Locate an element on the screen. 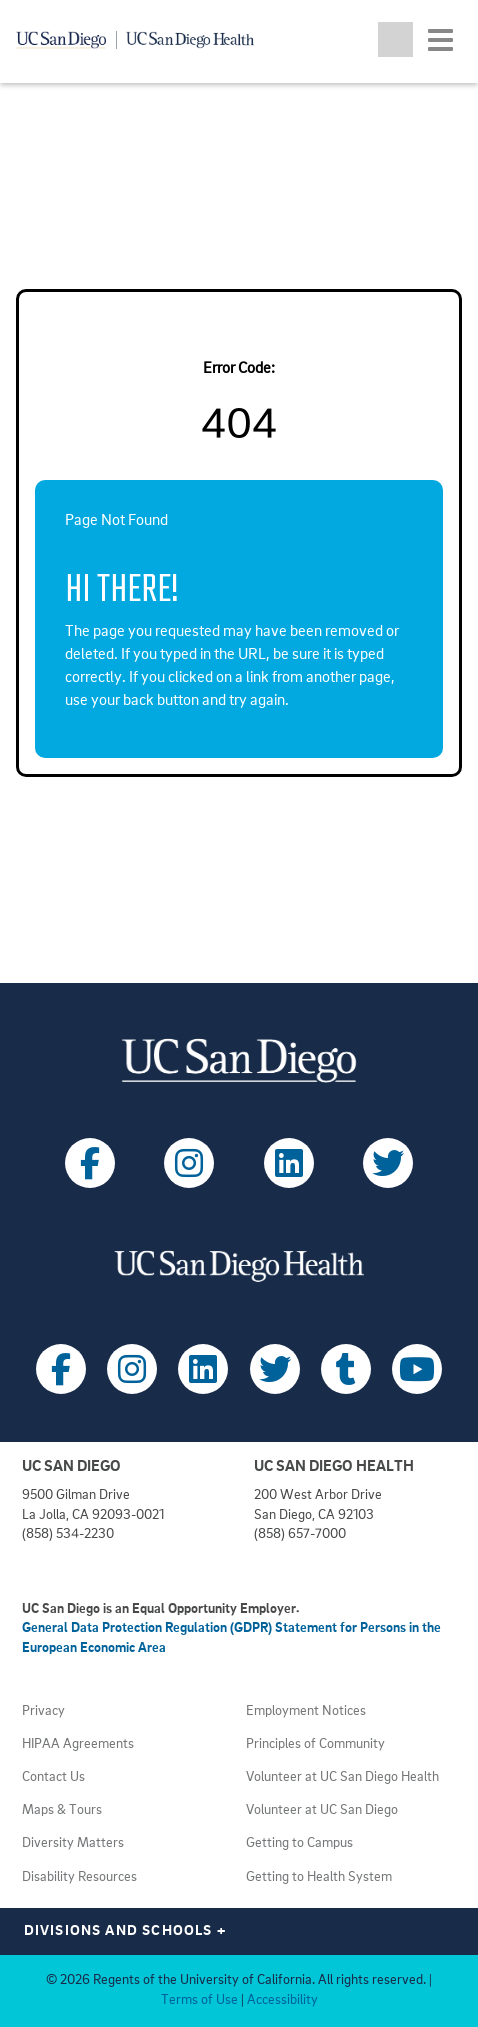 The width and height of the screenshot is (478, 2027). Contact Us [Get help (opens in a new tab)] is located at coordinates (53, 1777).